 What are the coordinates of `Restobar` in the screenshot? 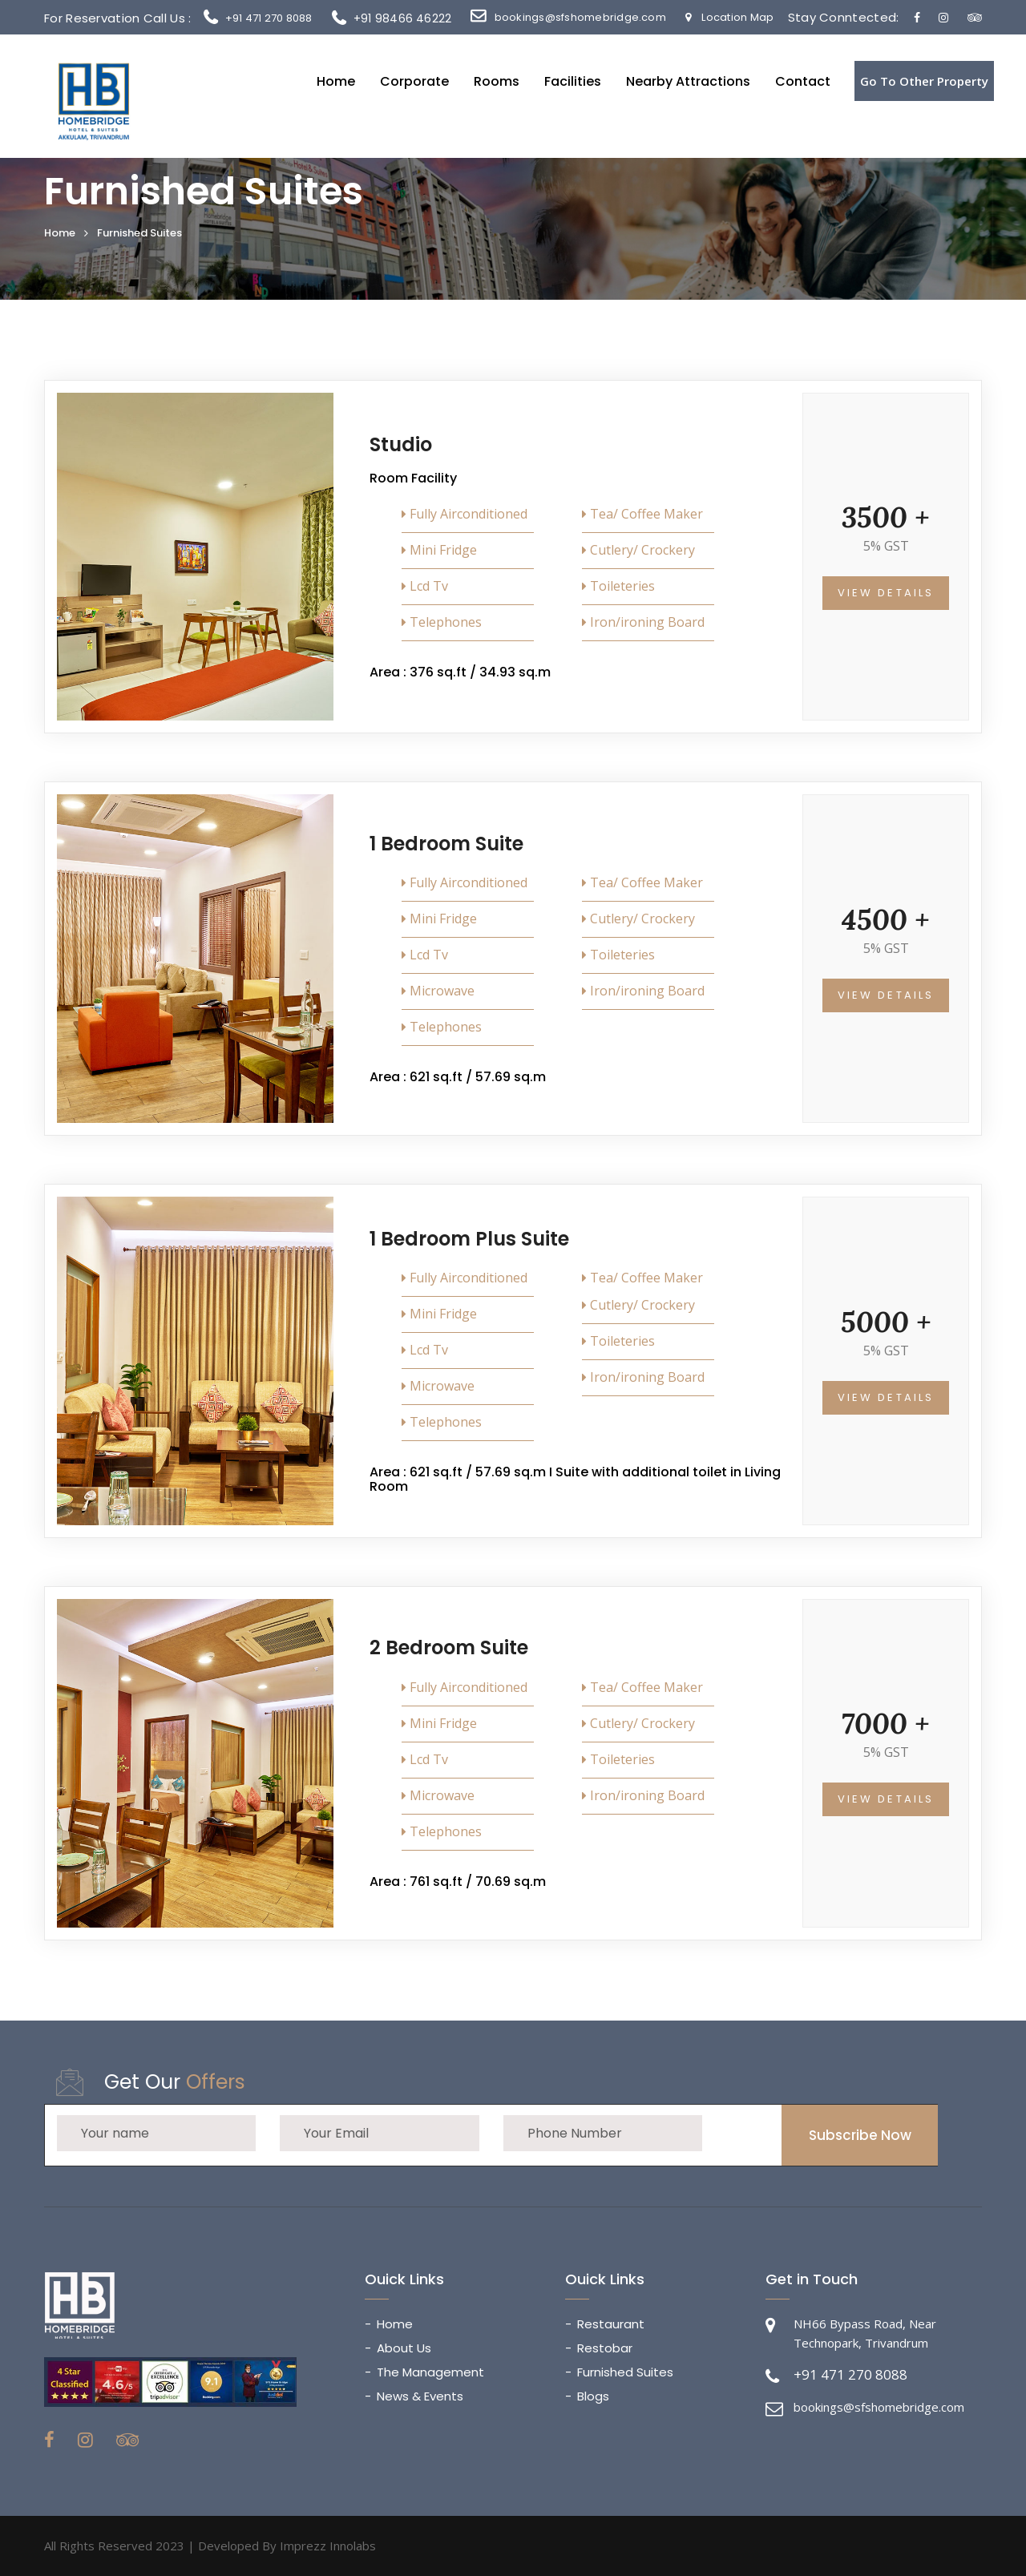 It's located at (604, 2348).